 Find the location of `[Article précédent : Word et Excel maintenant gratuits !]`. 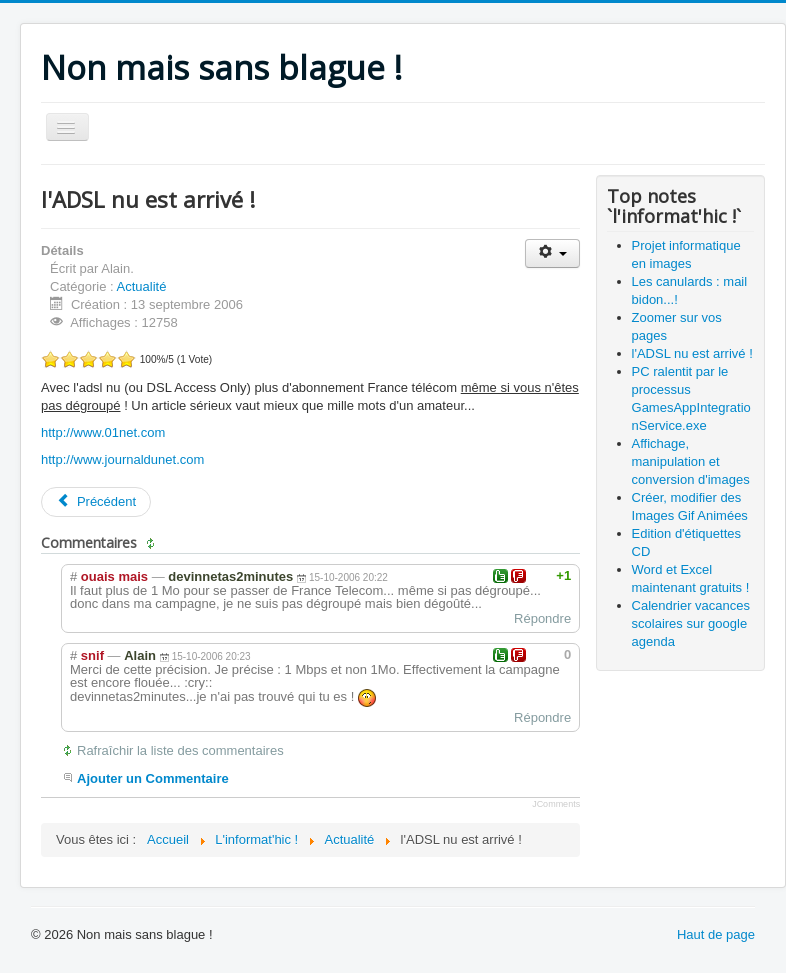

[Article précédent : Word et Excel maintenant gratuits !] is located at coordinates (96, 502).